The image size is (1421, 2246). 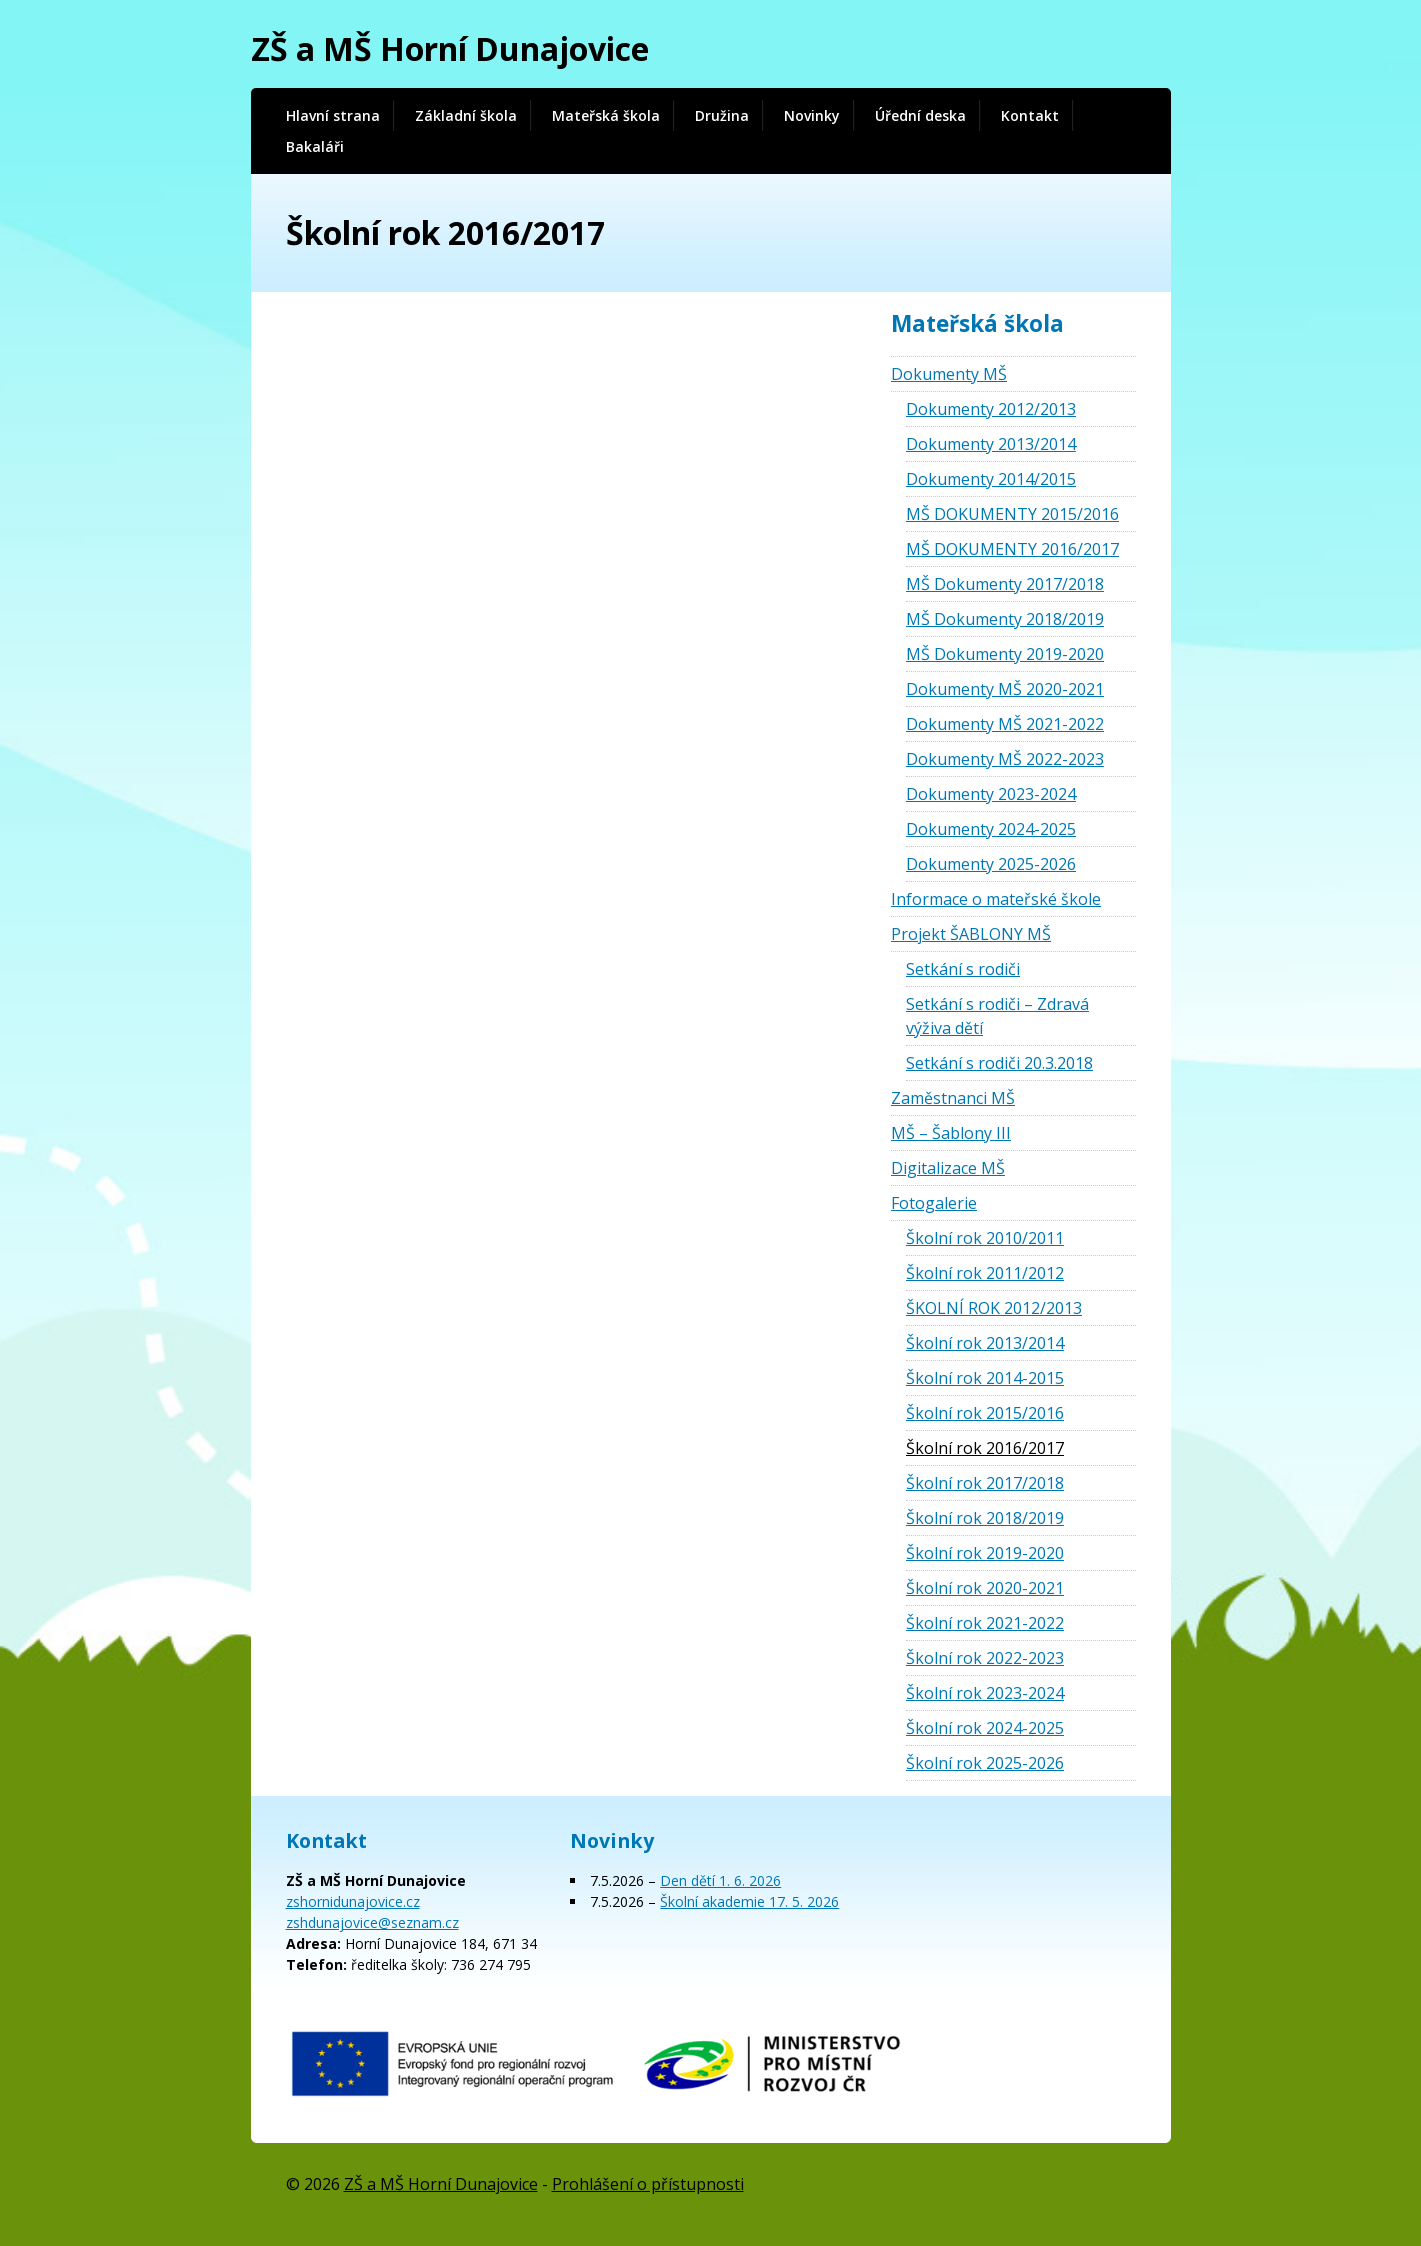 What do you see at coordinates (985, 1623) in the screenshot?
I see `Školní rok 2021-2022` at bounding box center [985, 1623].